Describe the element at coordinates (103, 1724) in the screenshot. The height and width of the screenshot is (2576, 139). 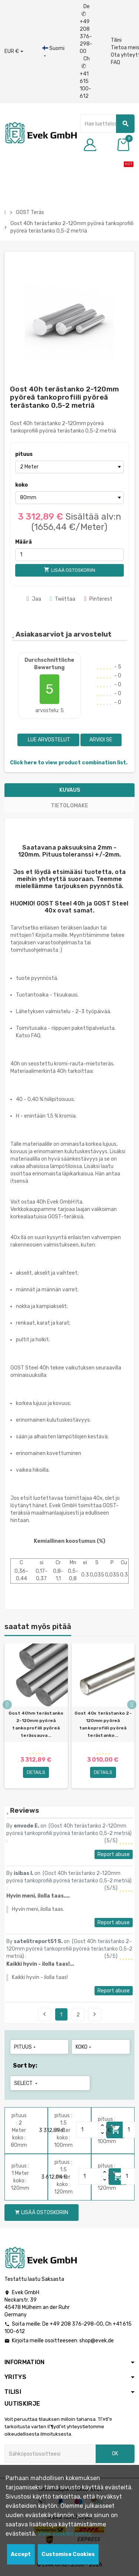
I see `Gost 40x terästanko 2-120mm pyöreä tankoprofiili pyöreä terästanko...` at that location.